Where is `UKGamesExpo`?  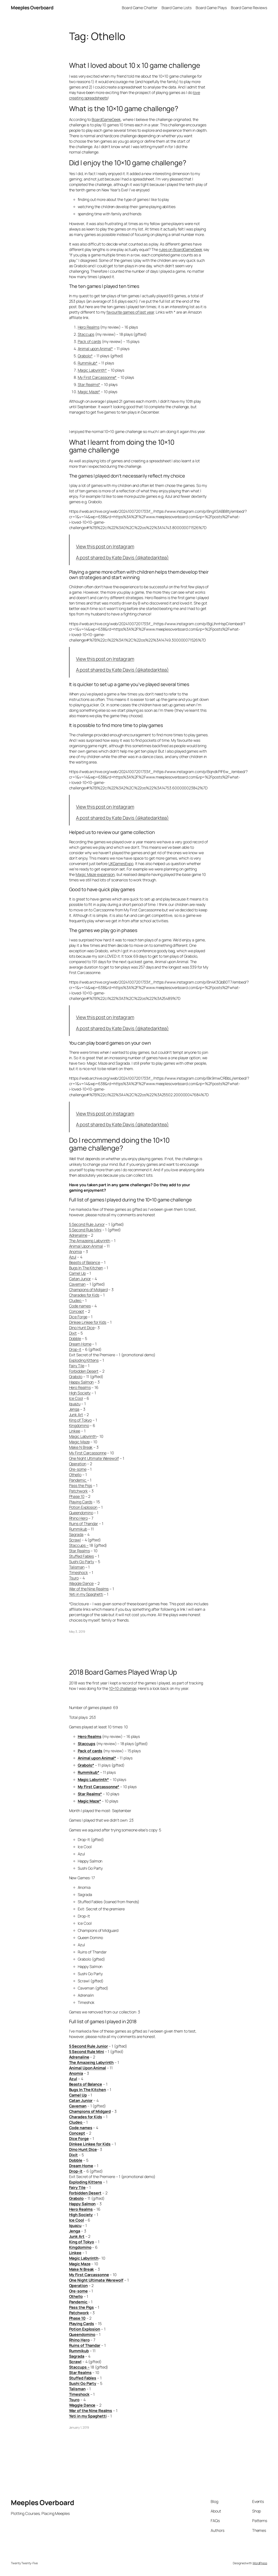 UKGamesExpo is located at coordinates (120, 863).